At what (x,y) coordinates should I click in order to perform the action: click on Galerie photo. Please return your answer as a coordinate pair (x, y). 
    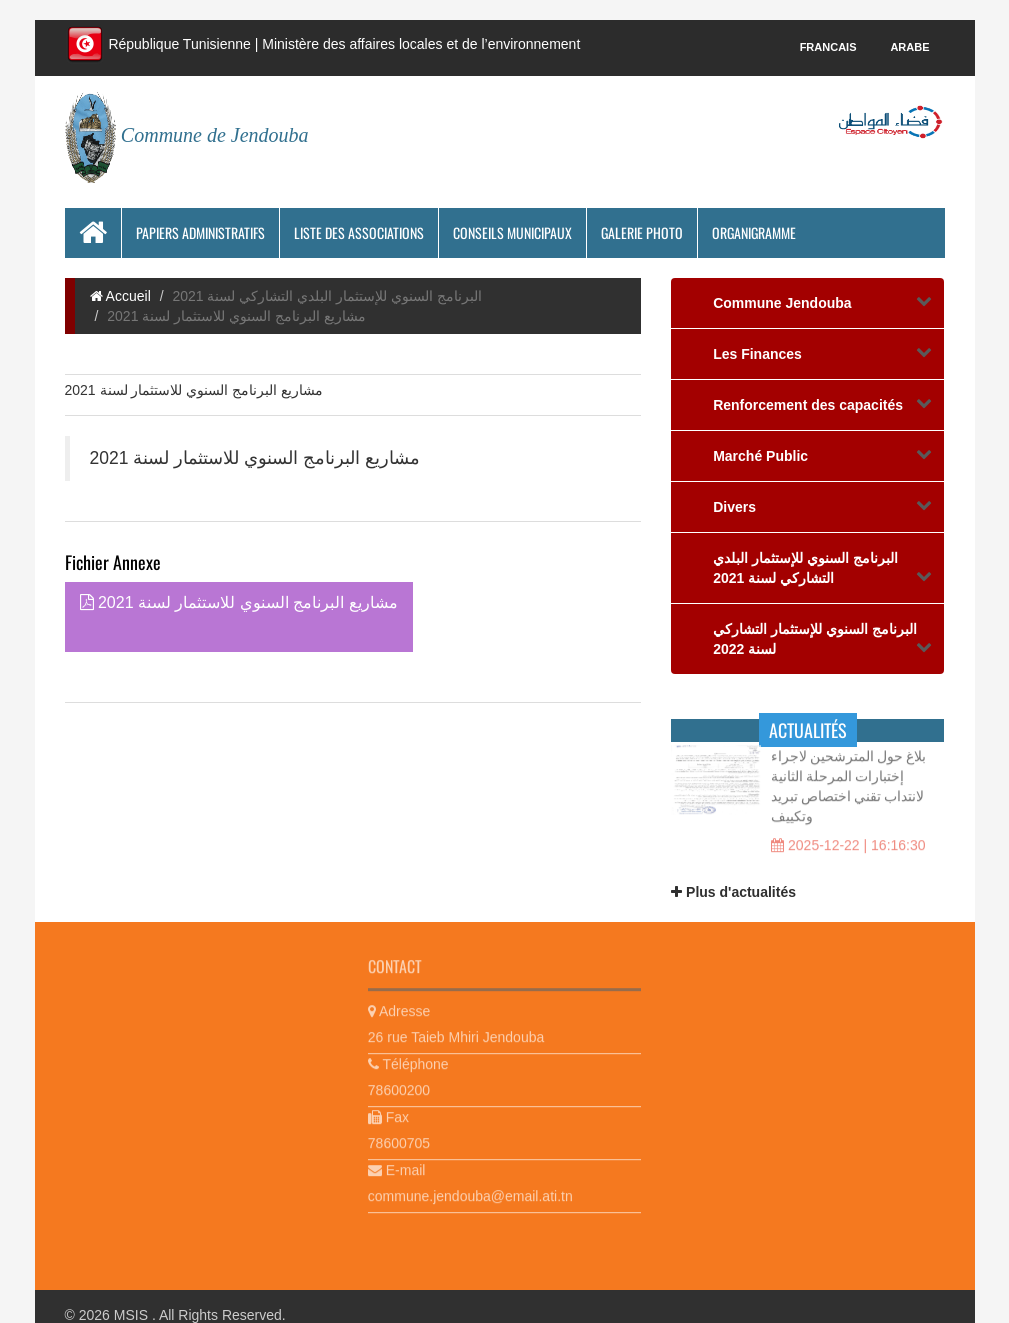
    Looking at the image, I should click on (642, 232).